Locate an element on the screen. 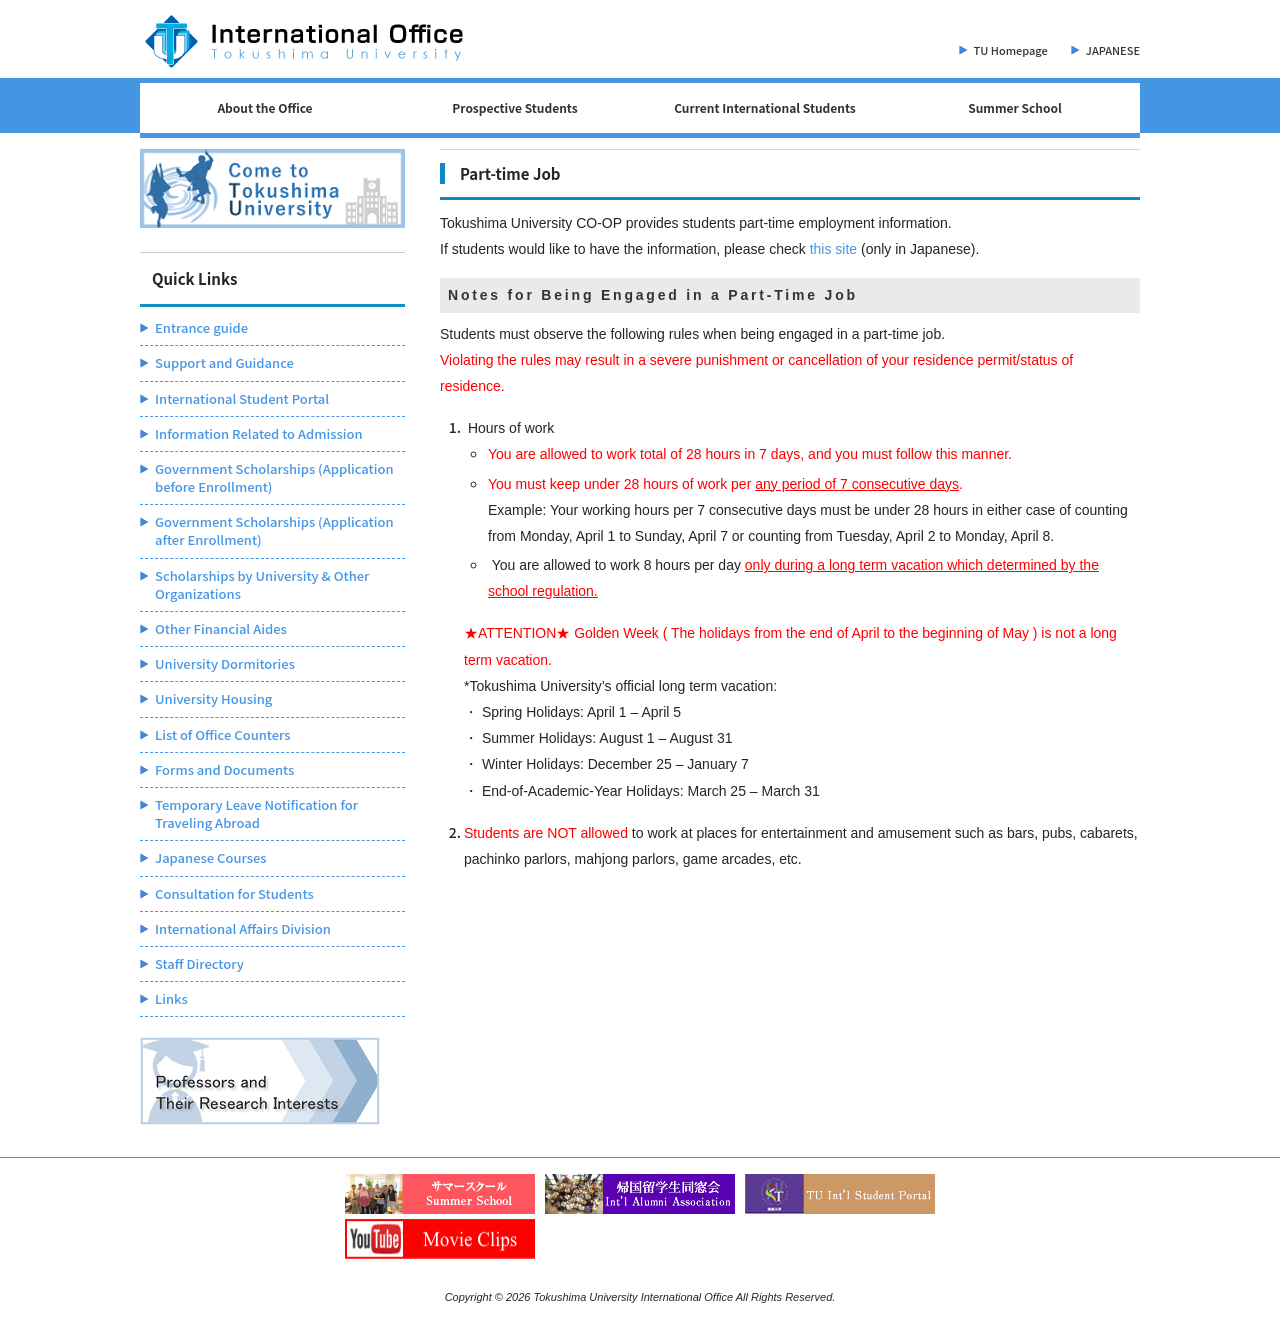 The image size is (1280, 1324). TU Homepage is located at coordinates (1011, 50).